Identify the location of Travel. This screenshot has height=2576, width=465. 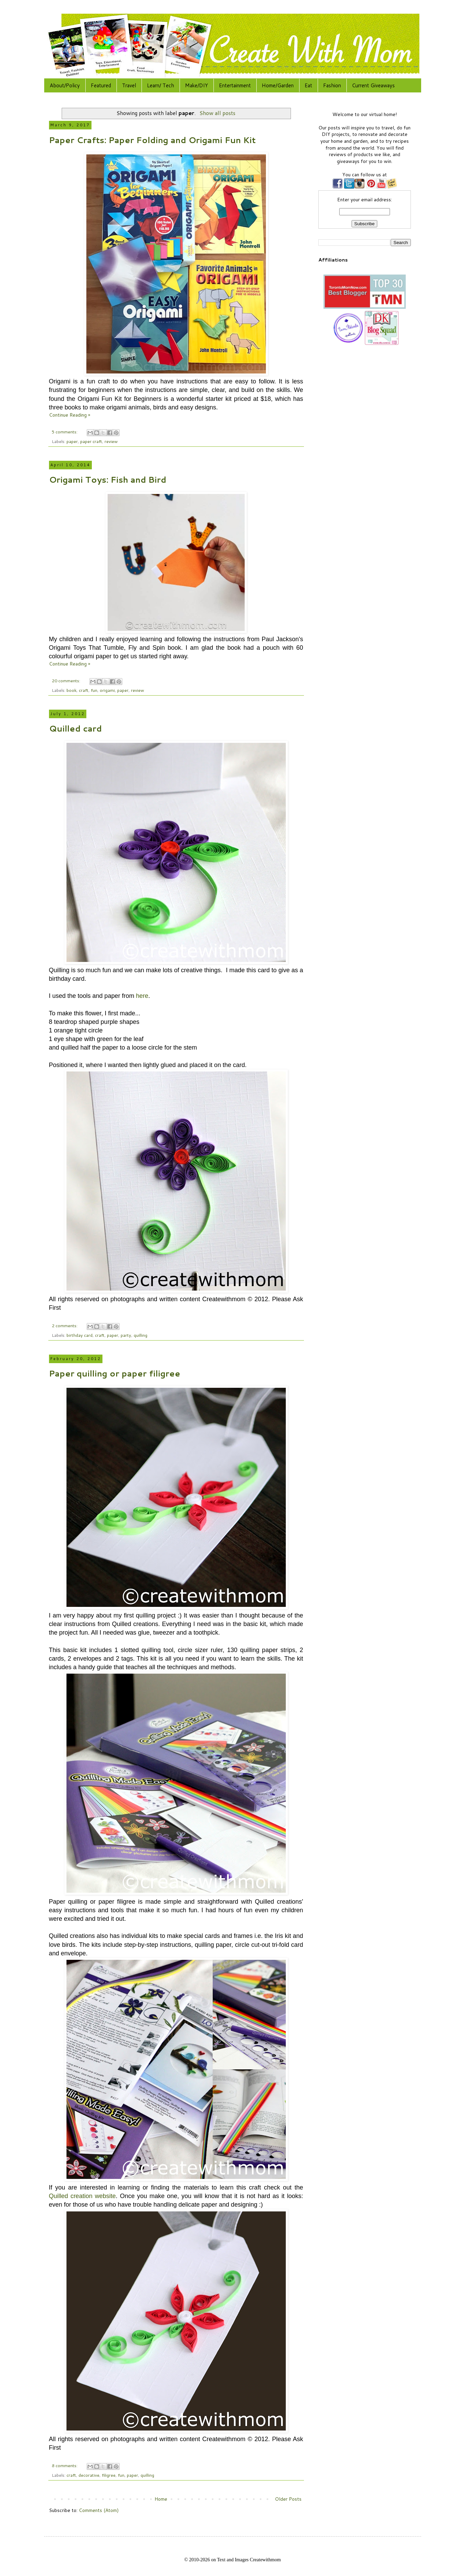
(129, 85).